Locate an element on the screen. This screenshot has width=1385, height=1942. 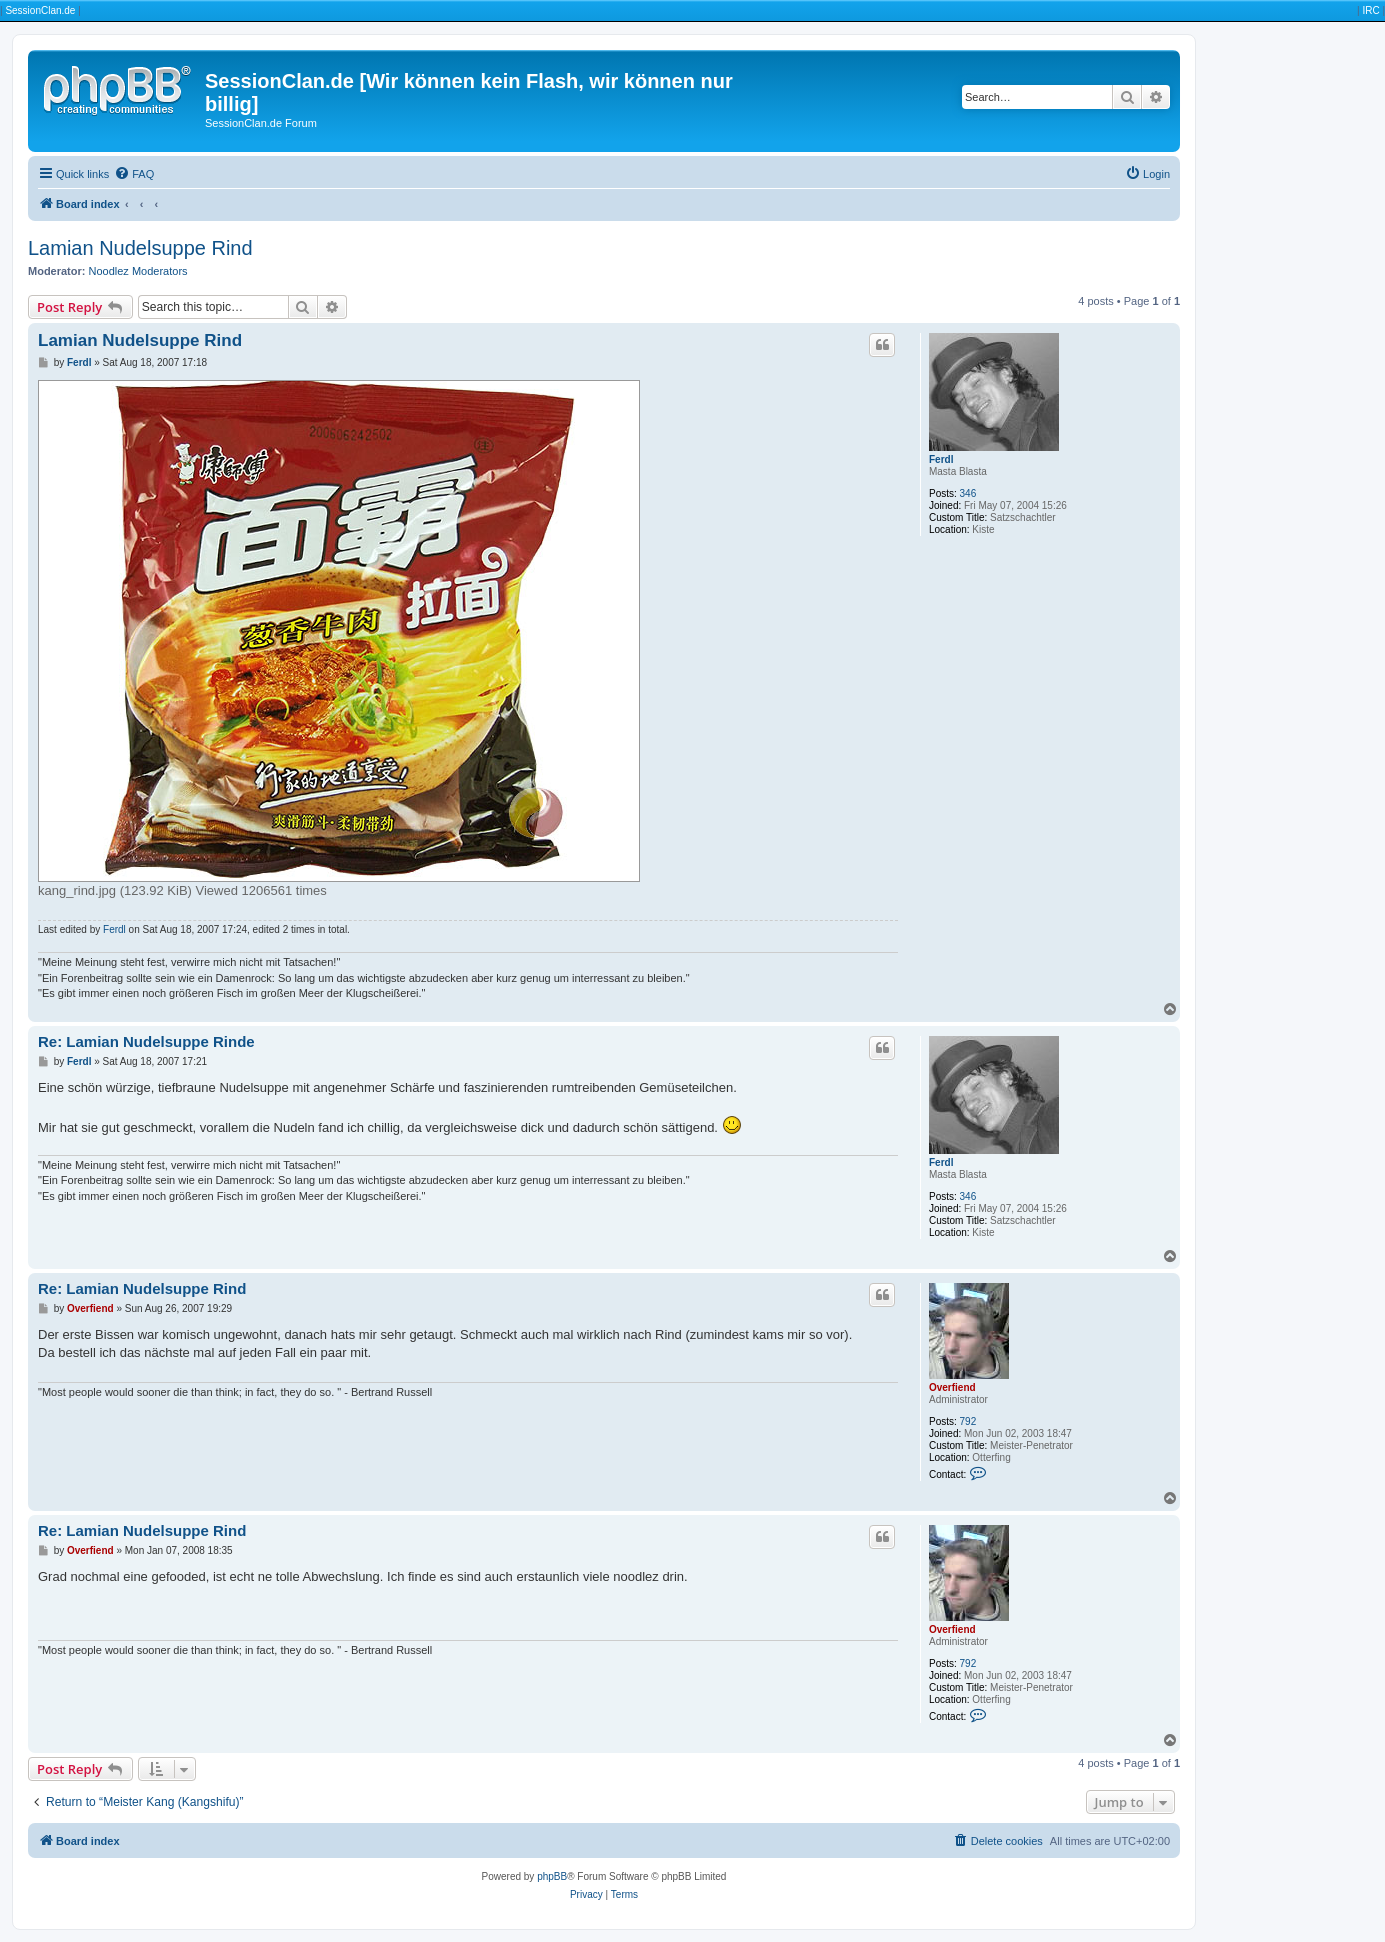
[menuitem] is located at coordinates (134, 174).